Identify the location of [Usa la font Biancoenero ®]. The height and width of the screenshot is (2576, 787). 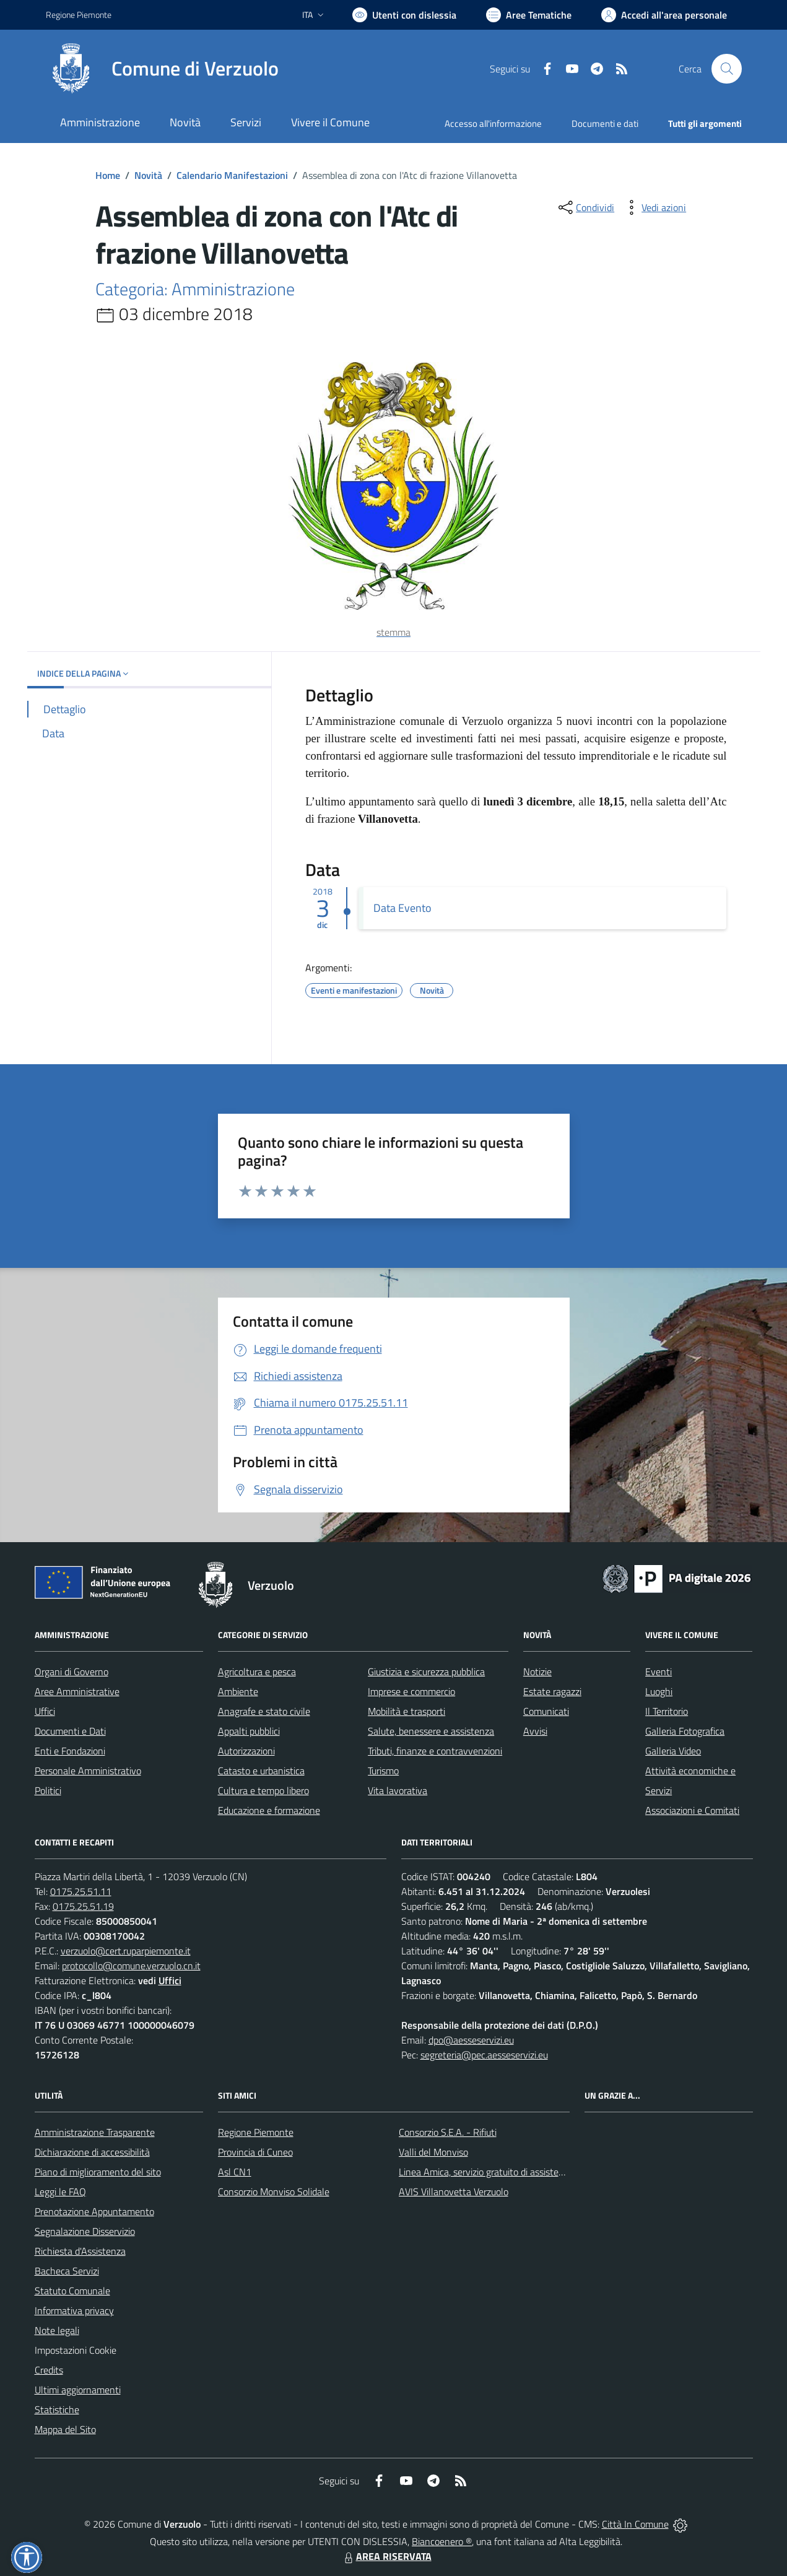
(404, 15).